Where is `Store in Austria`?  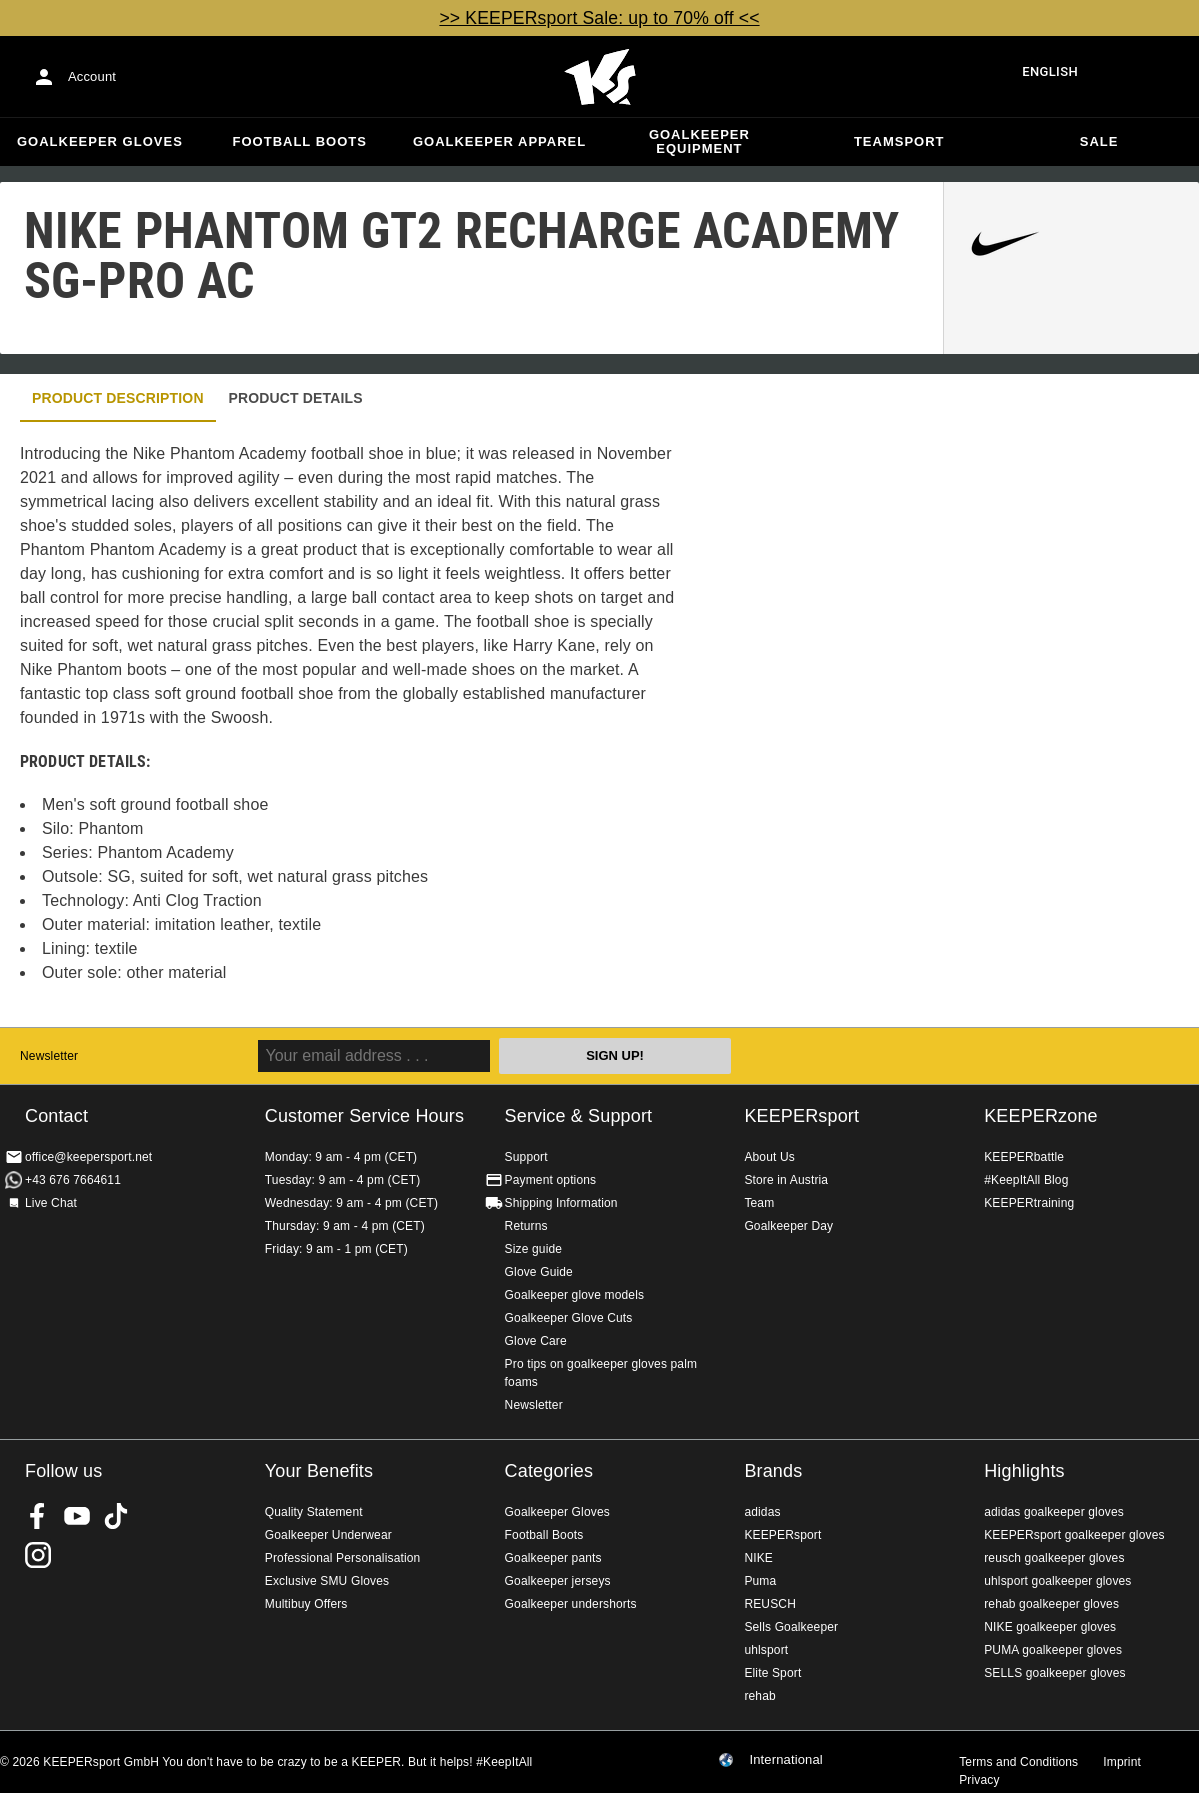
Store in Austria is located at coordinates (786, 1180).